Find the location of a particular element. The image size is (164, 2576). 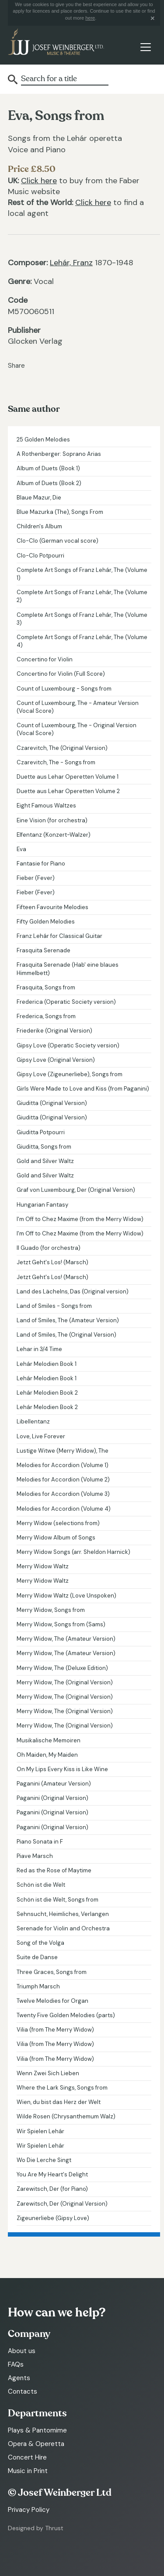

Land of Smiles, The (Amateur Version) is located at coordinates (68, 1320).